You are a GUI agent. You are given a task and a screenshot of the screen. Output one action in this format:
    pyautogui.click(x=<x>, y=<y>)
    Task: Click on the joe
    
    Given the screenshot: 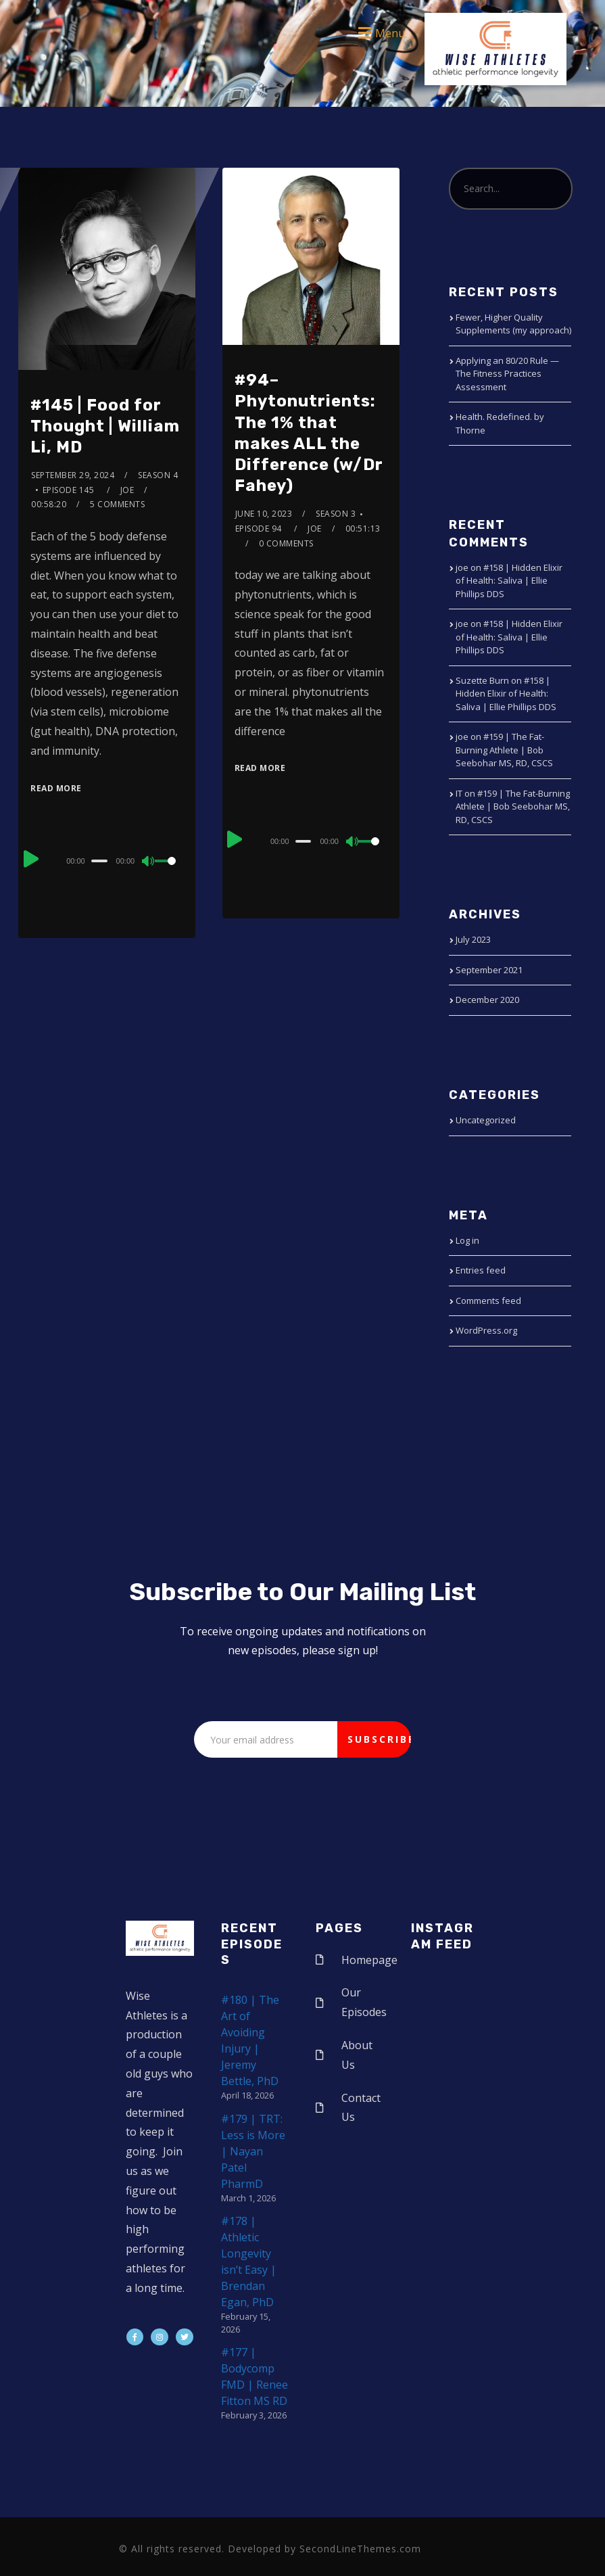 What is the action you would take?
    pyautogui.click(x=127, y=490)
    